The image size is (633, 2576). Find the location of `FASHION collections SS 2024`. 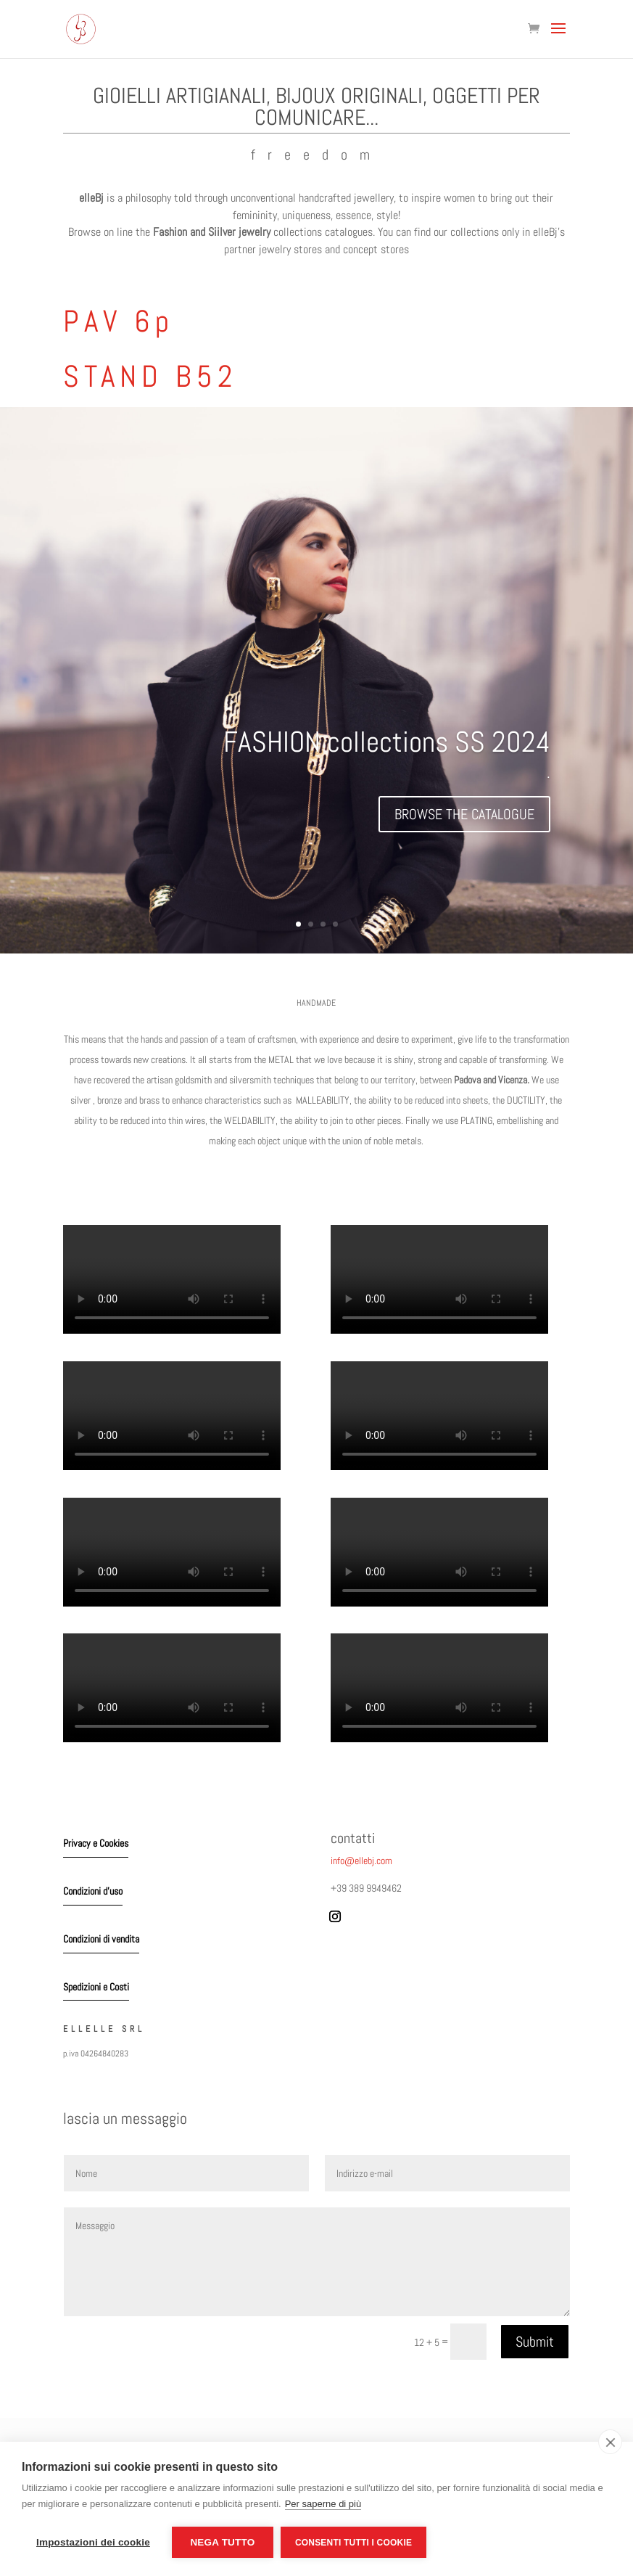

FASHION collections SS 2024 is located at coordinates (386, 741).